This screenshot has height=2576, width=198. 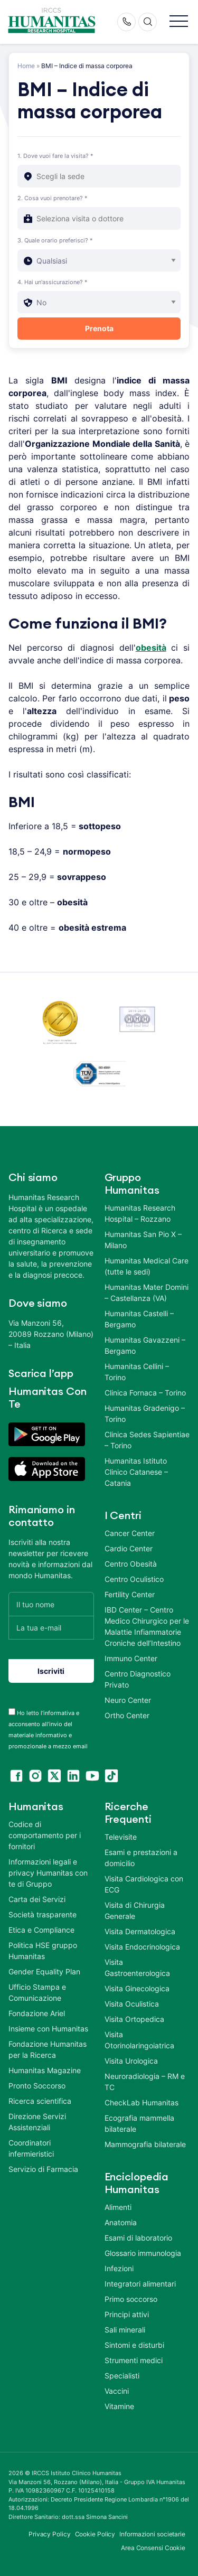 I want to click on [acceptance-443], so click(x=11, y=1711).